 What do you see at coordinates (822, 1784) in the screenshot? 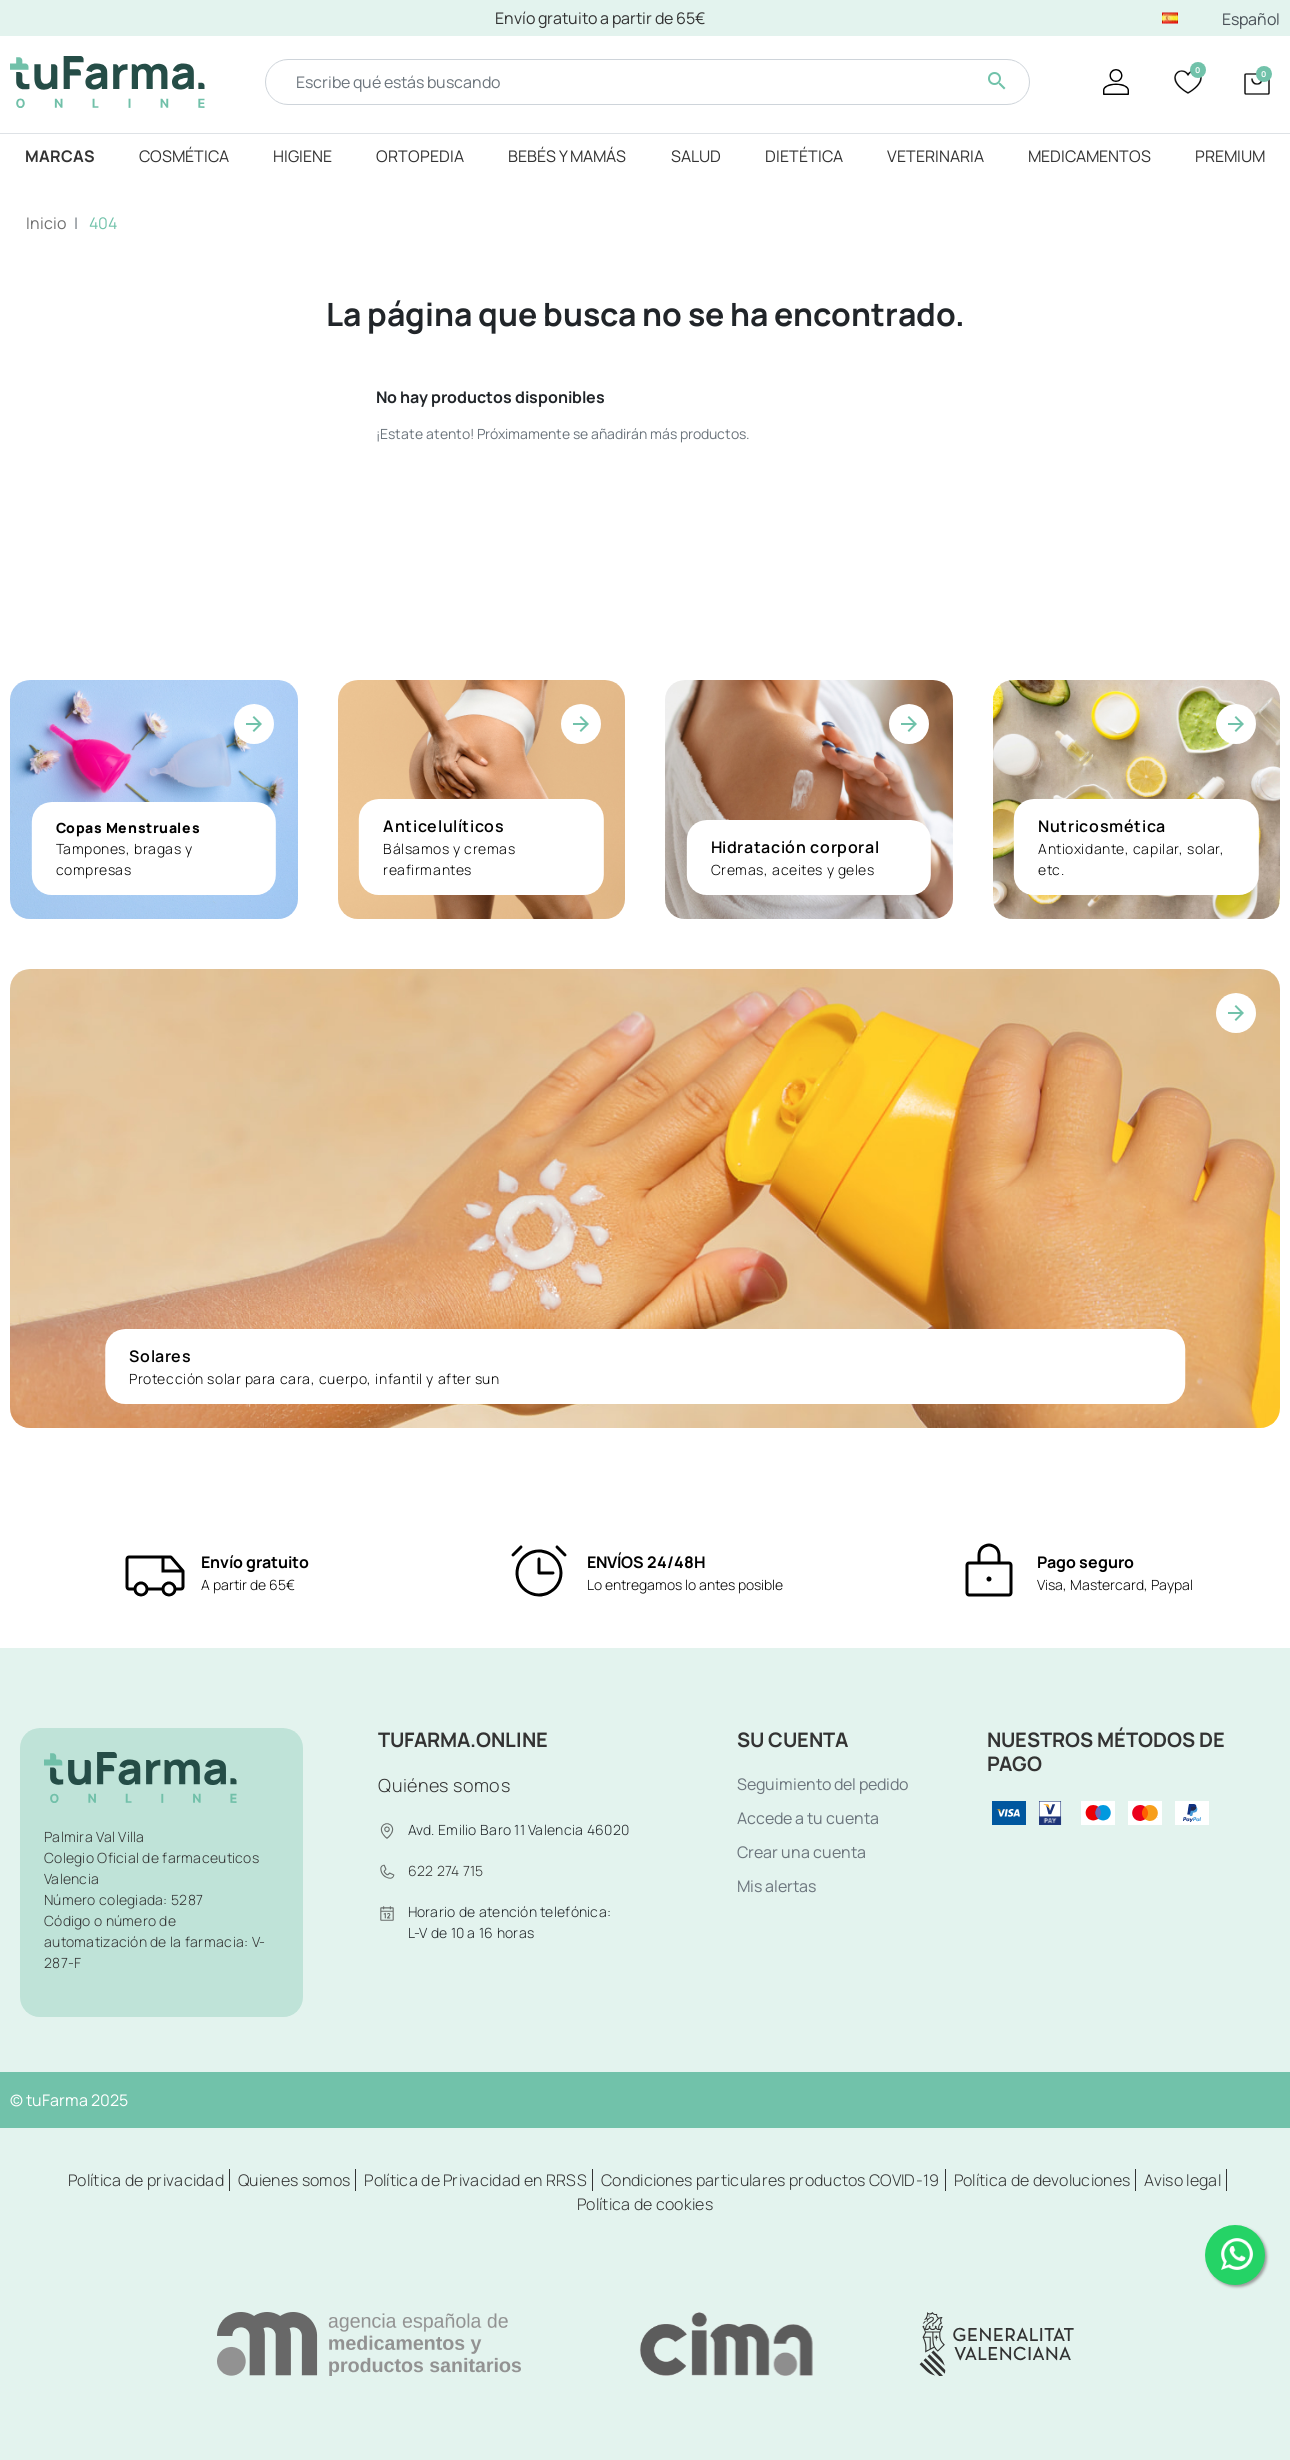
I see `Seguimiento del pedido` at bounding box center [822, 1784].